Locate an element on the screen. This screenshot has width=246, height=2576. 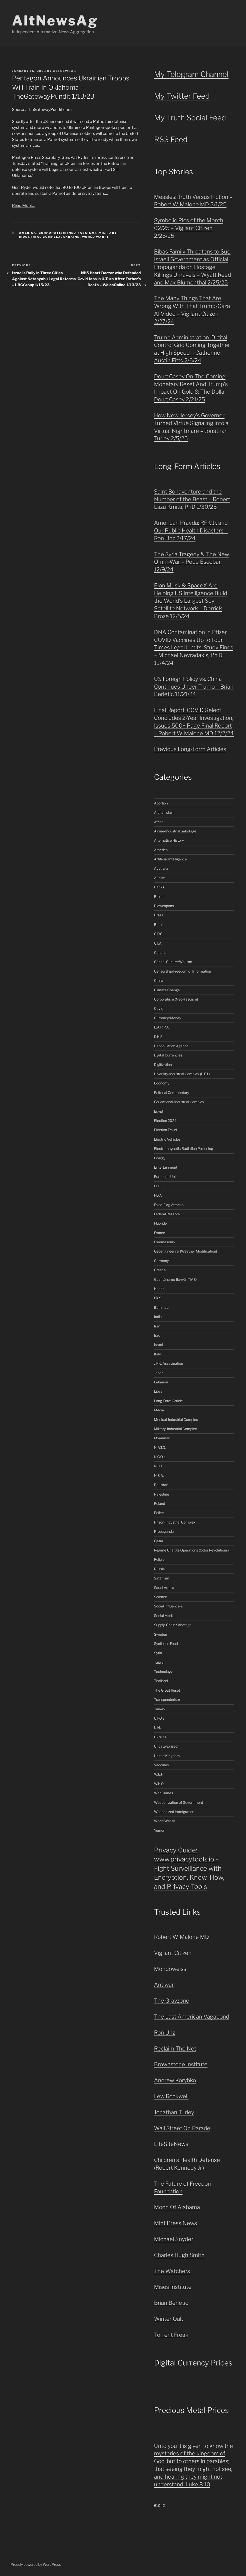
America is located at coordinates (27, 233).